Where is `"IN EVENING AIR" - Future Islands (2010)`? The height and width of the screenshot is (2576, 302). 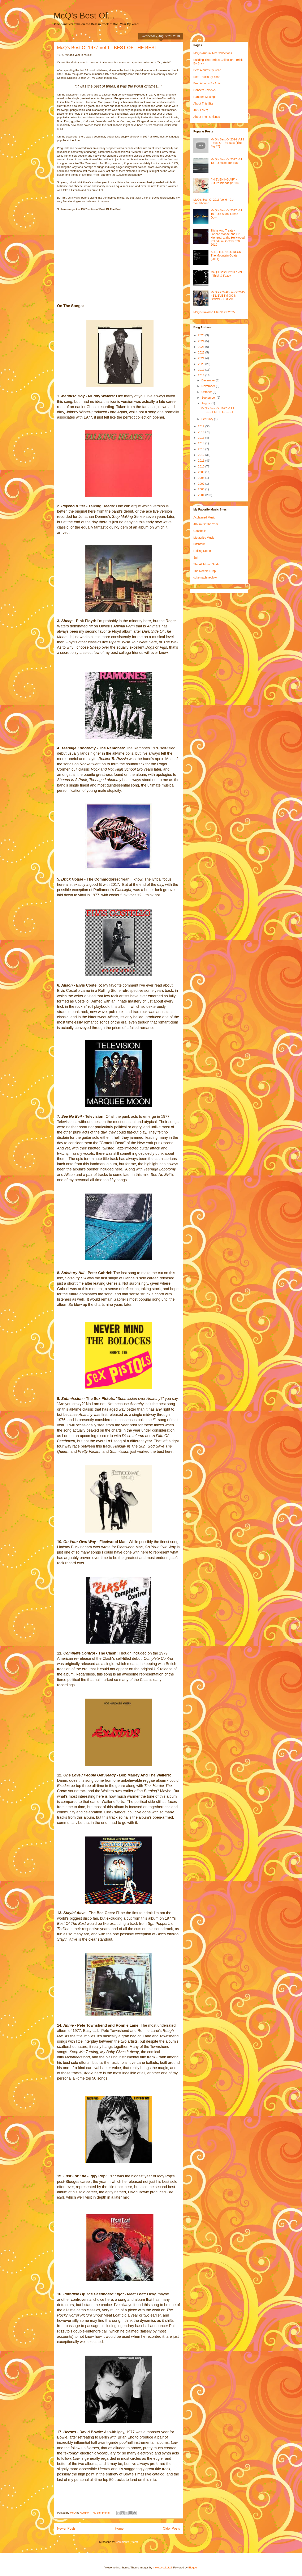 "IN EVENING AIR" - Future Islands (2010) is located at coordinates (225, 181).